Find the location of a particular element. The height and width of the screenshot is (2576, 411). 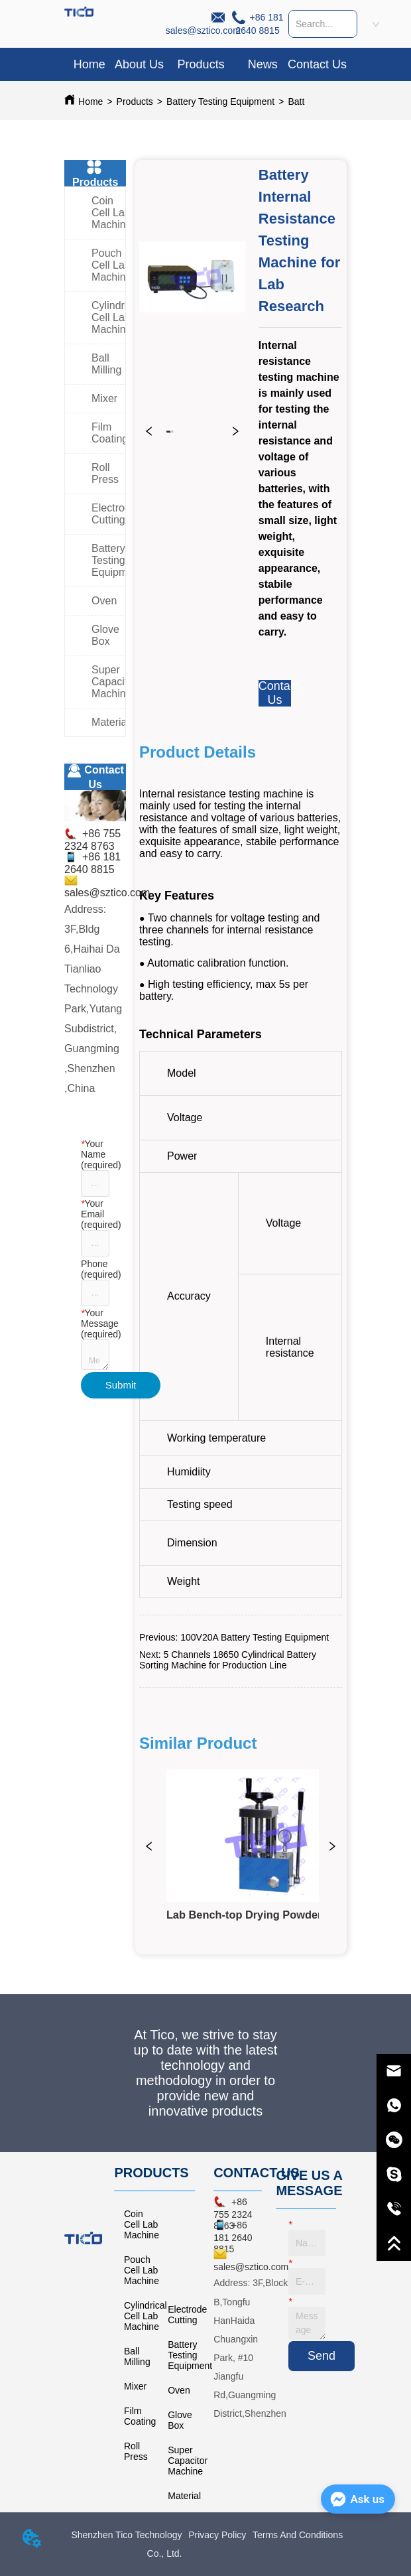

Contact Us [menuitem] is located at coordinates (317, 64).